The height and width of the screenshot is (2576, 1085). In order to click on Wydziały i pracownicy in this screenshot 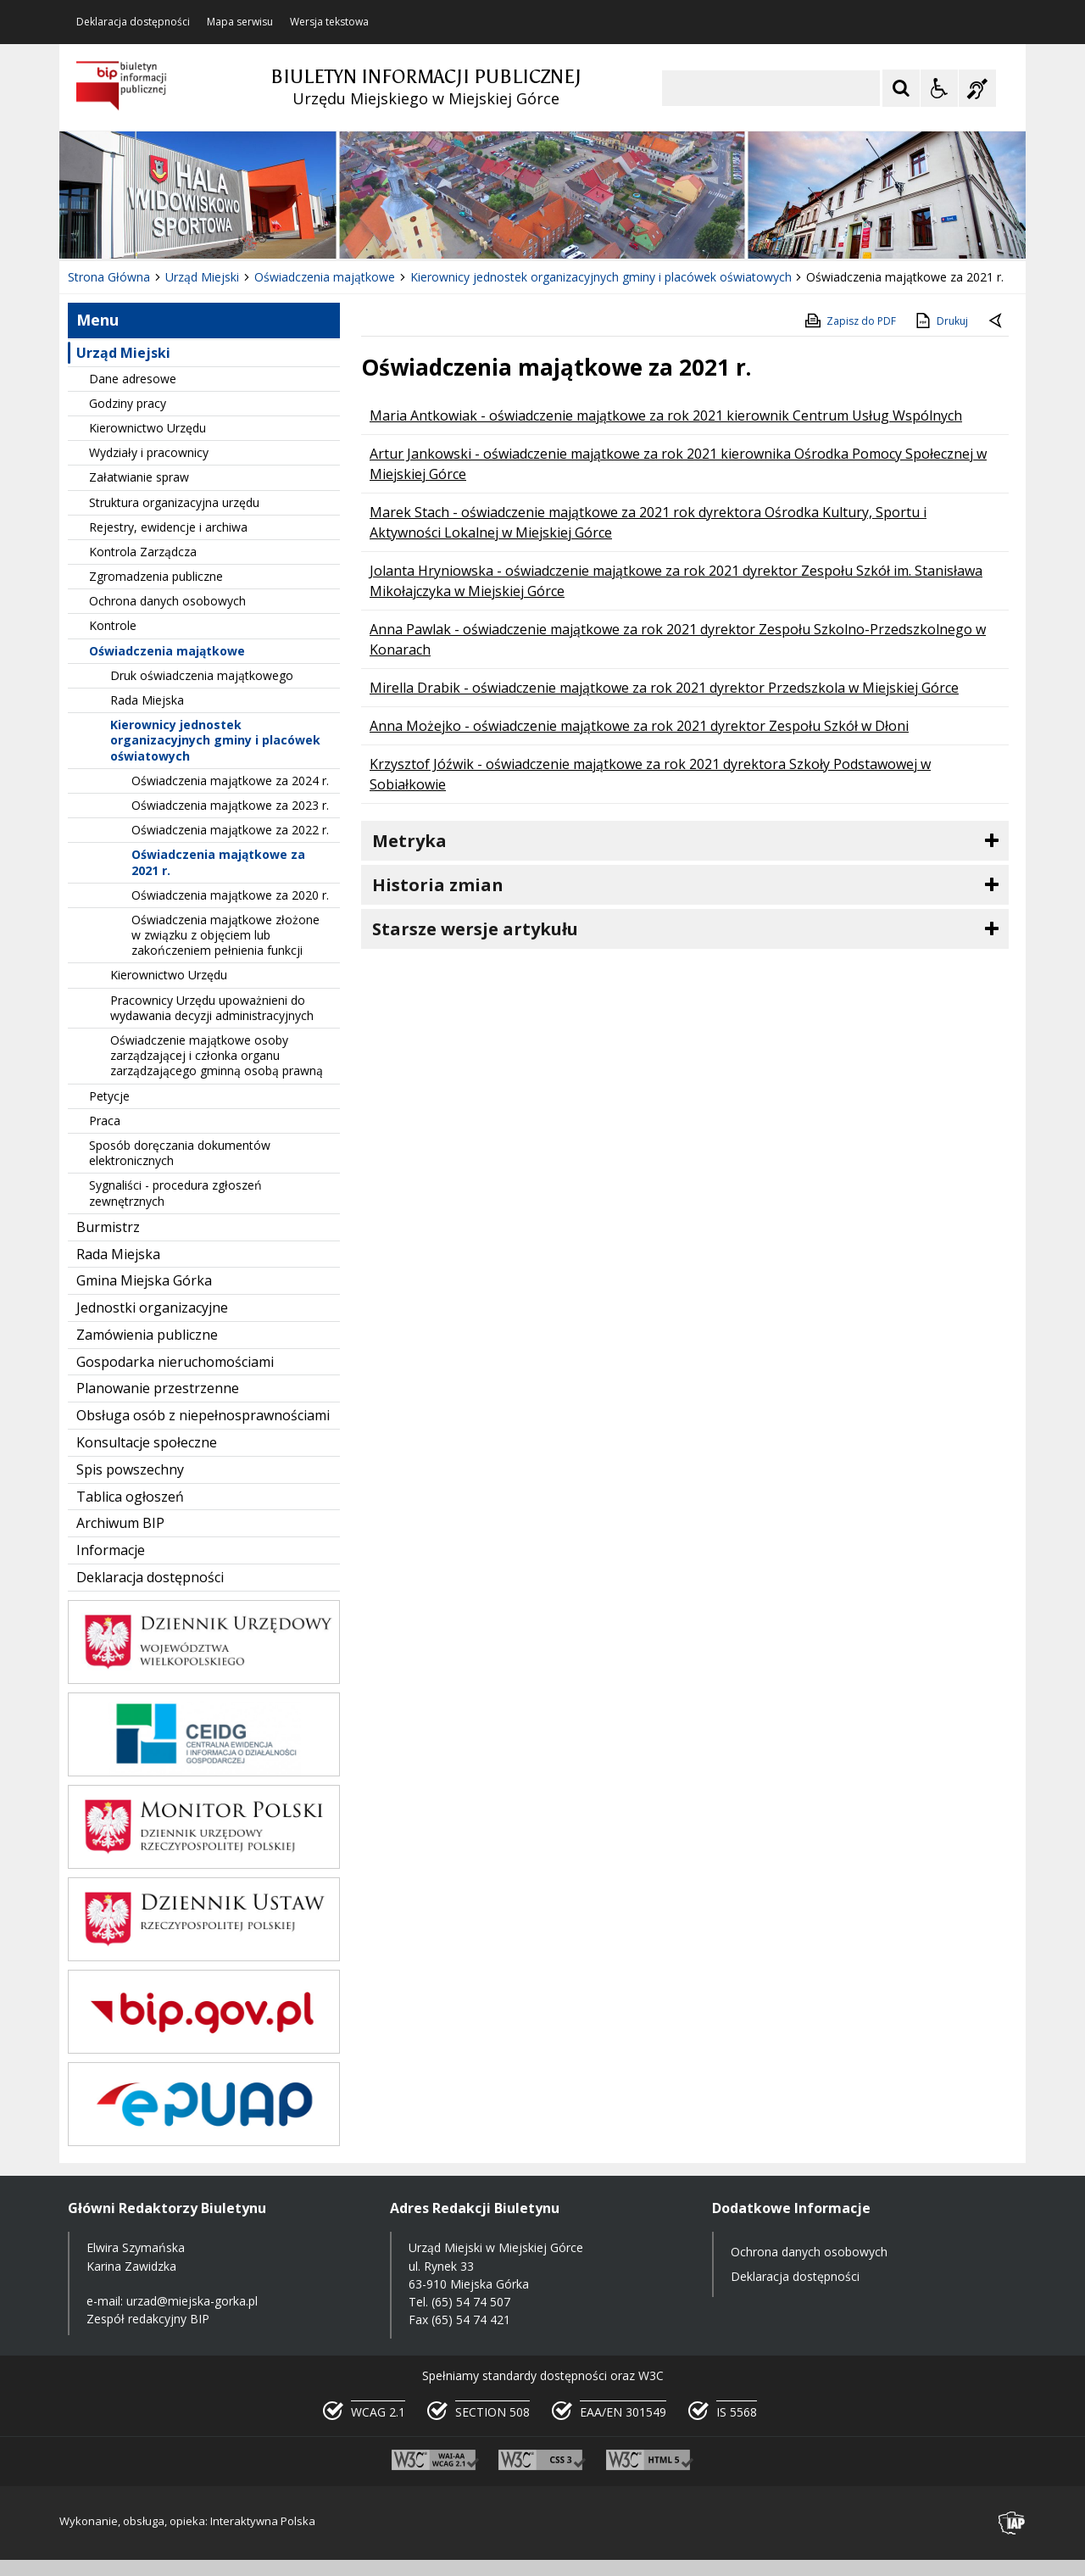, I will do `click(149, 452)`.